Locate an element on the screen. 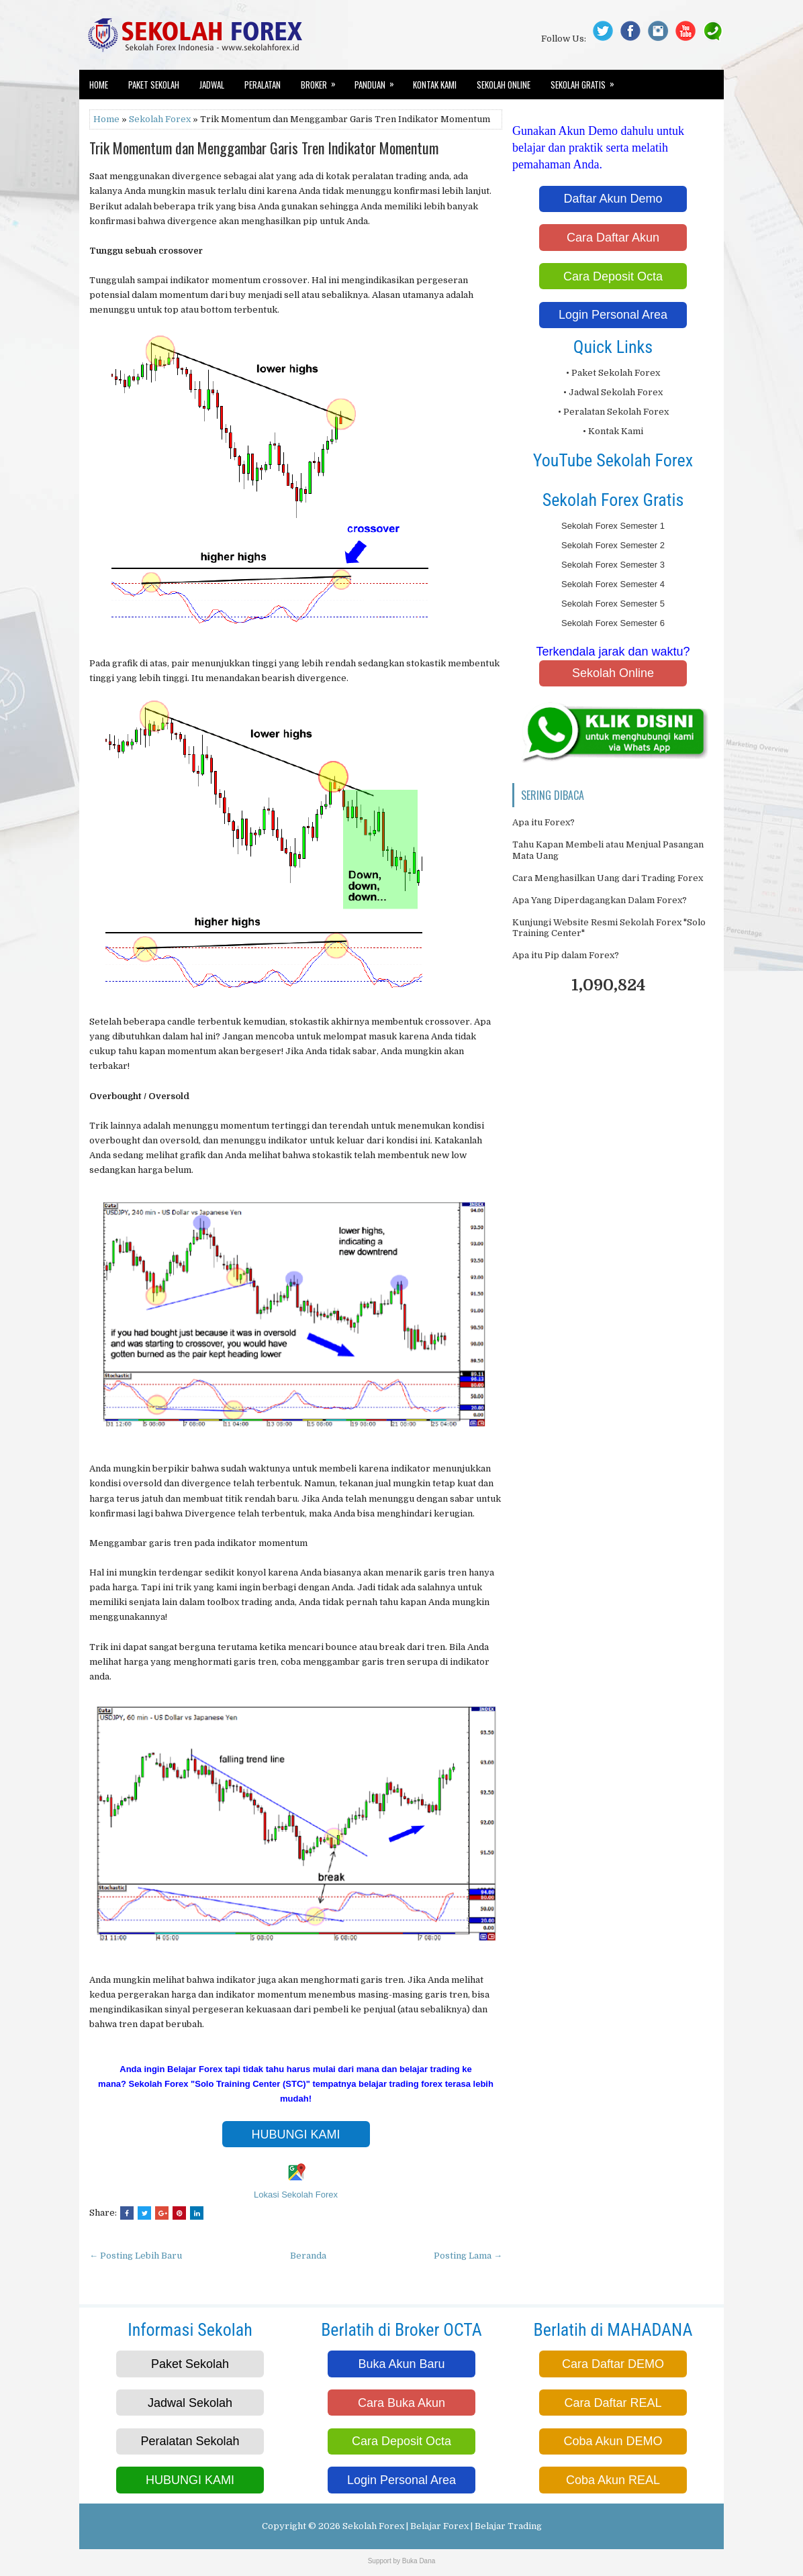 The image size is (803, 2576). Sekolah Online is located at coordinates (503, 84).